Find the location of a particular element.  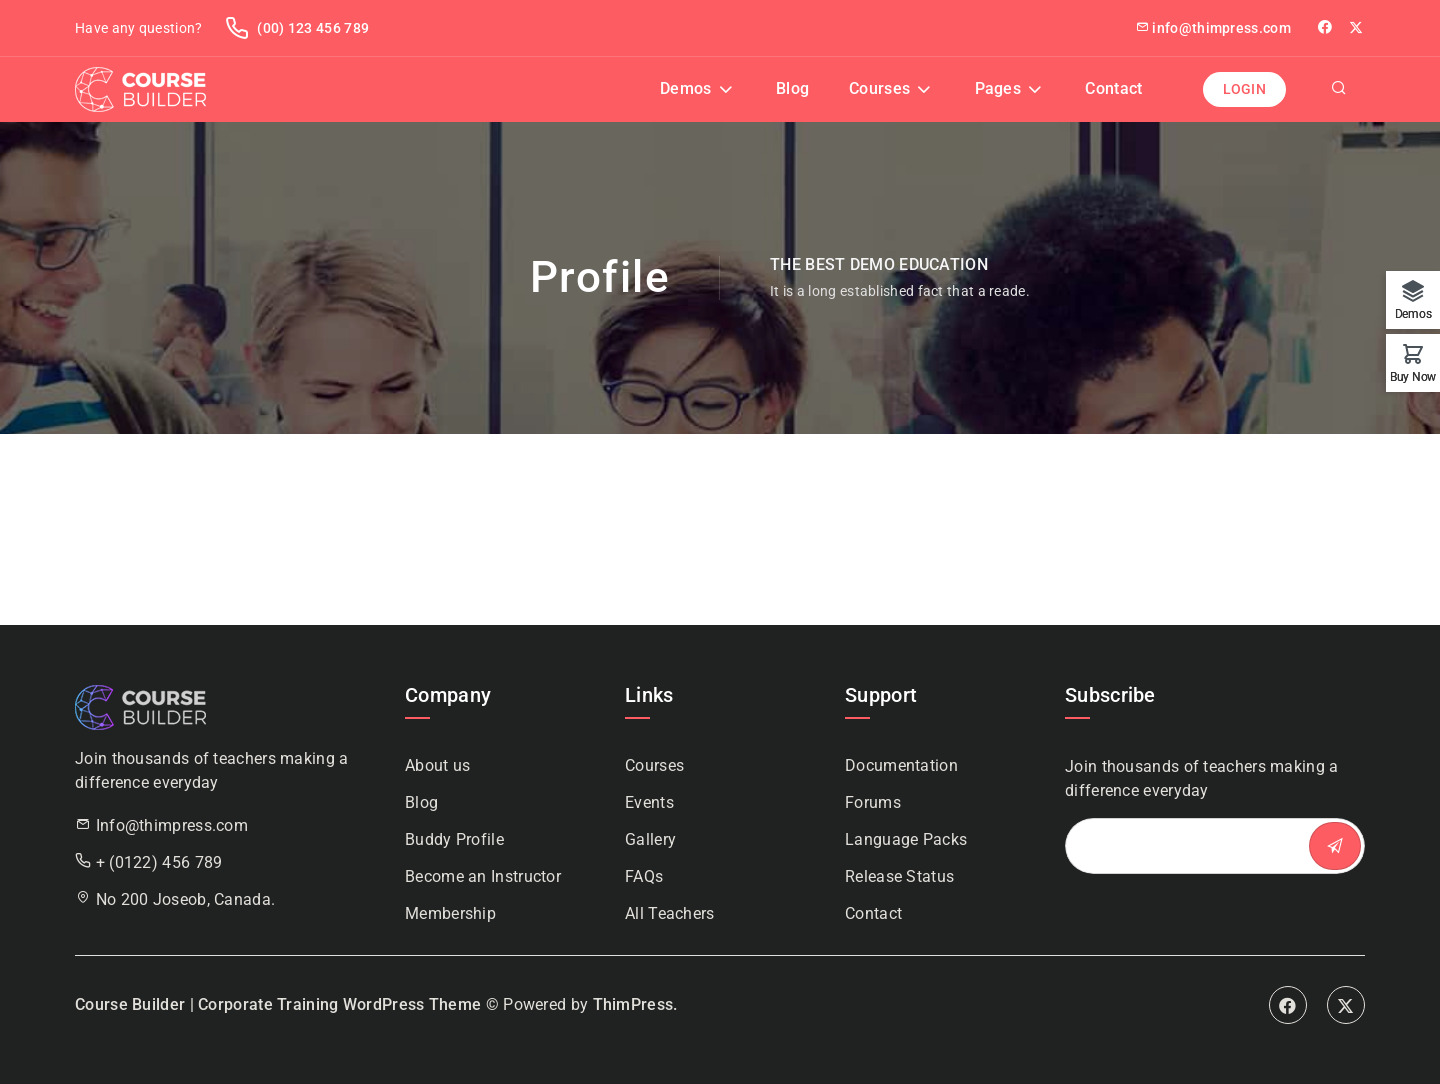

FAQs is located at coordinates (644, 876).